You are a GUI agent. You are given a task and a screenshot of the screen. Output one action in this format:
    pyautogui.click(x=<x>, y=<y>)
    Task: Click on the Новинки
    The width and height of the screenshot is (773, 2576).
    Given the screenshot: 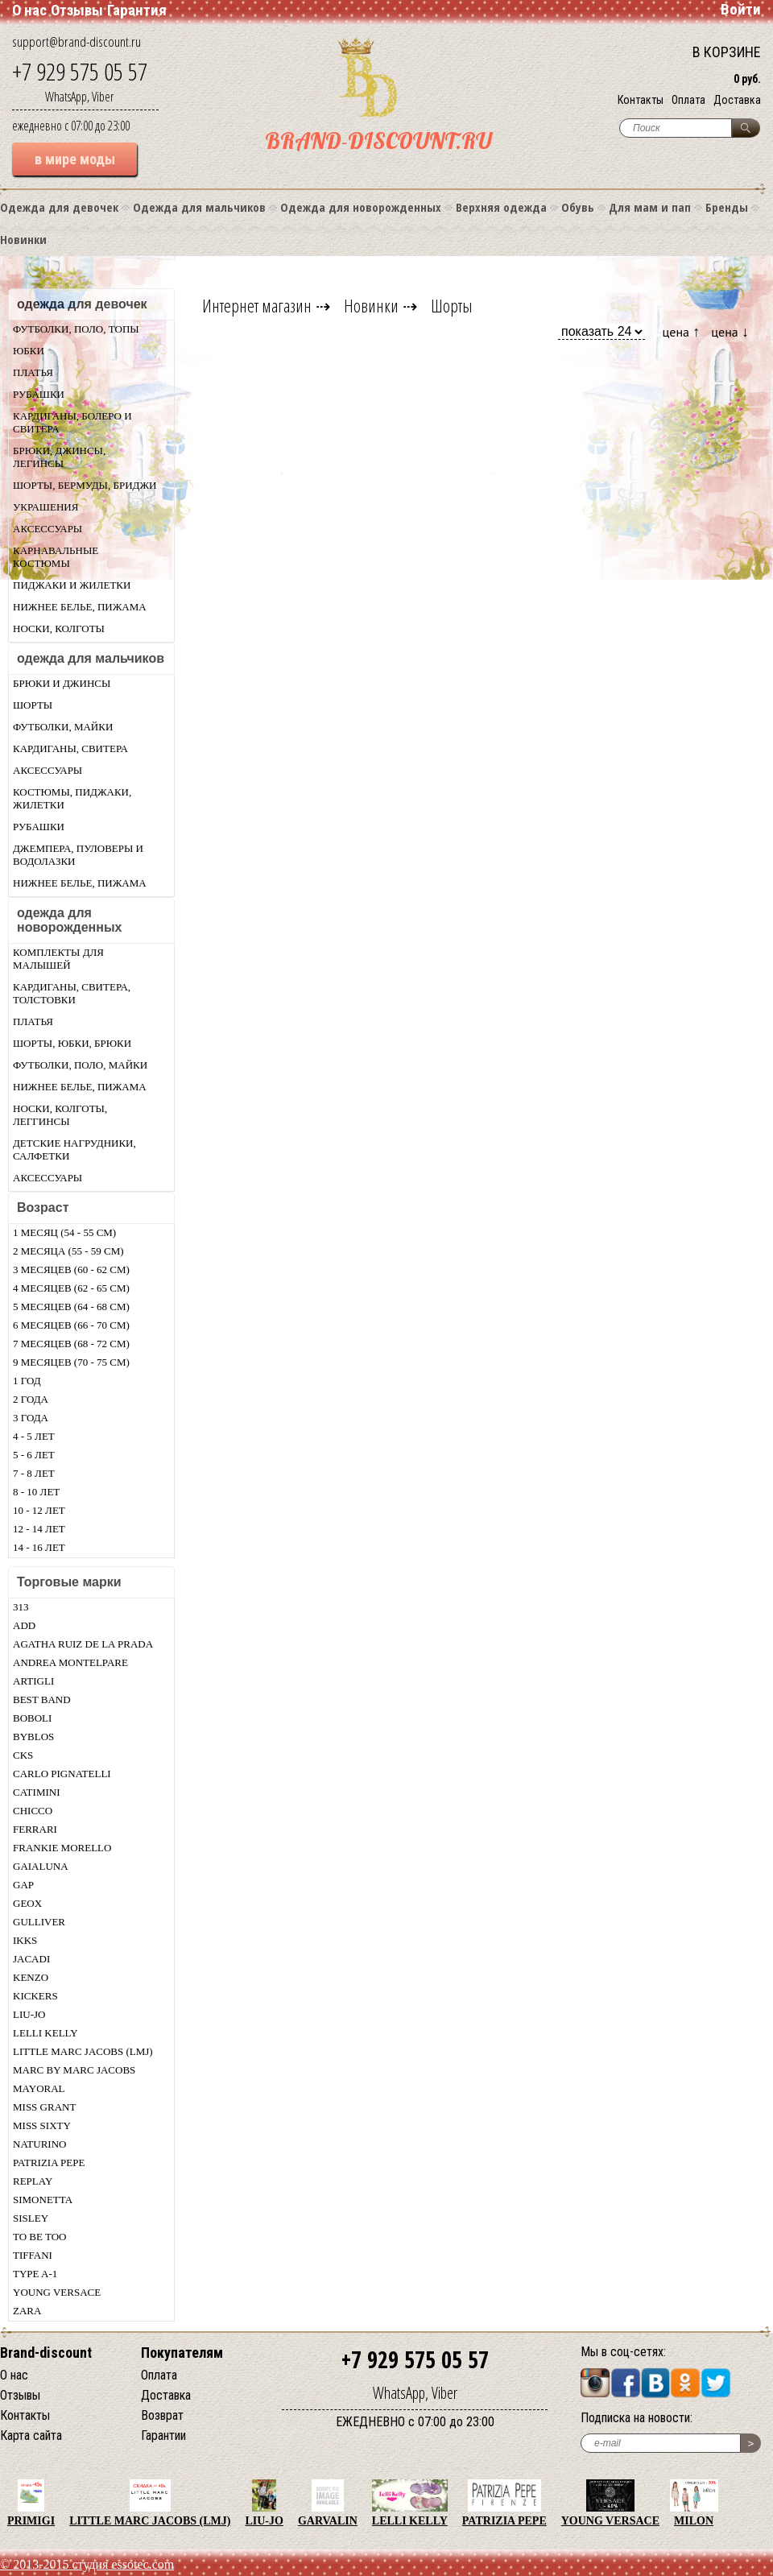 What is the action you would take?
    pyautogui.click(x=23, y=239)
    